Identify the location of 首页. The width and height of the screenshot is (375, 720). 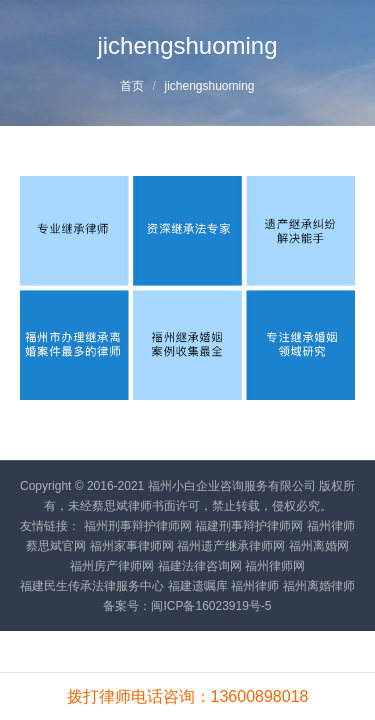
(132, 86).